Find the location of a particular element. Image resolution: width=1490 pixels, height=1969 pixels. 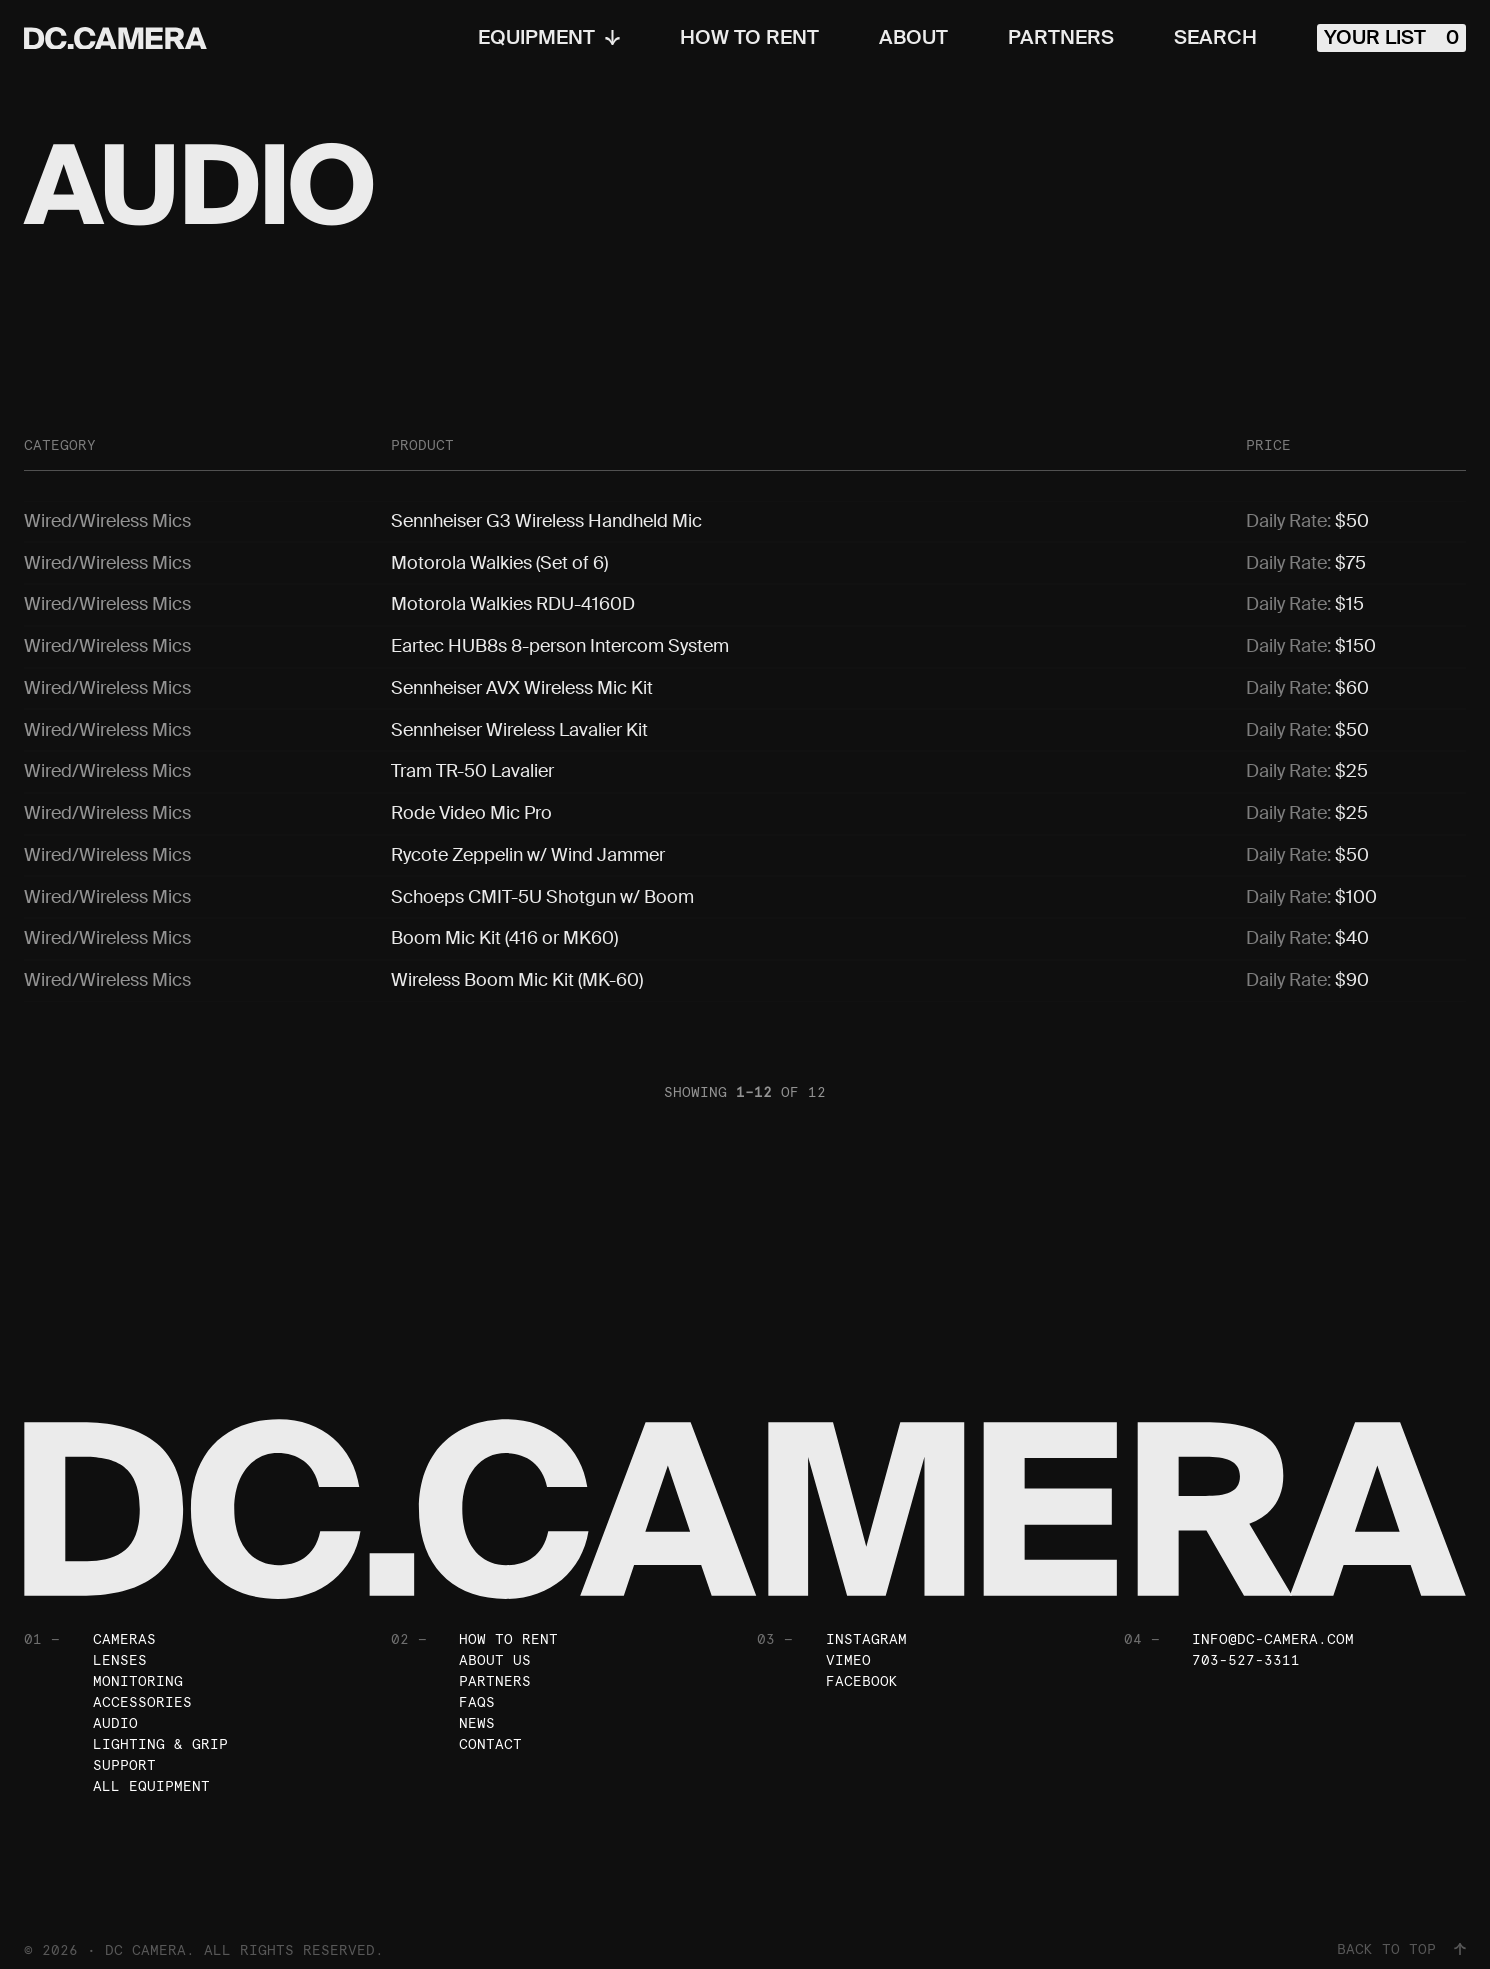

All Equipment is located at coordinates (151, 1770).